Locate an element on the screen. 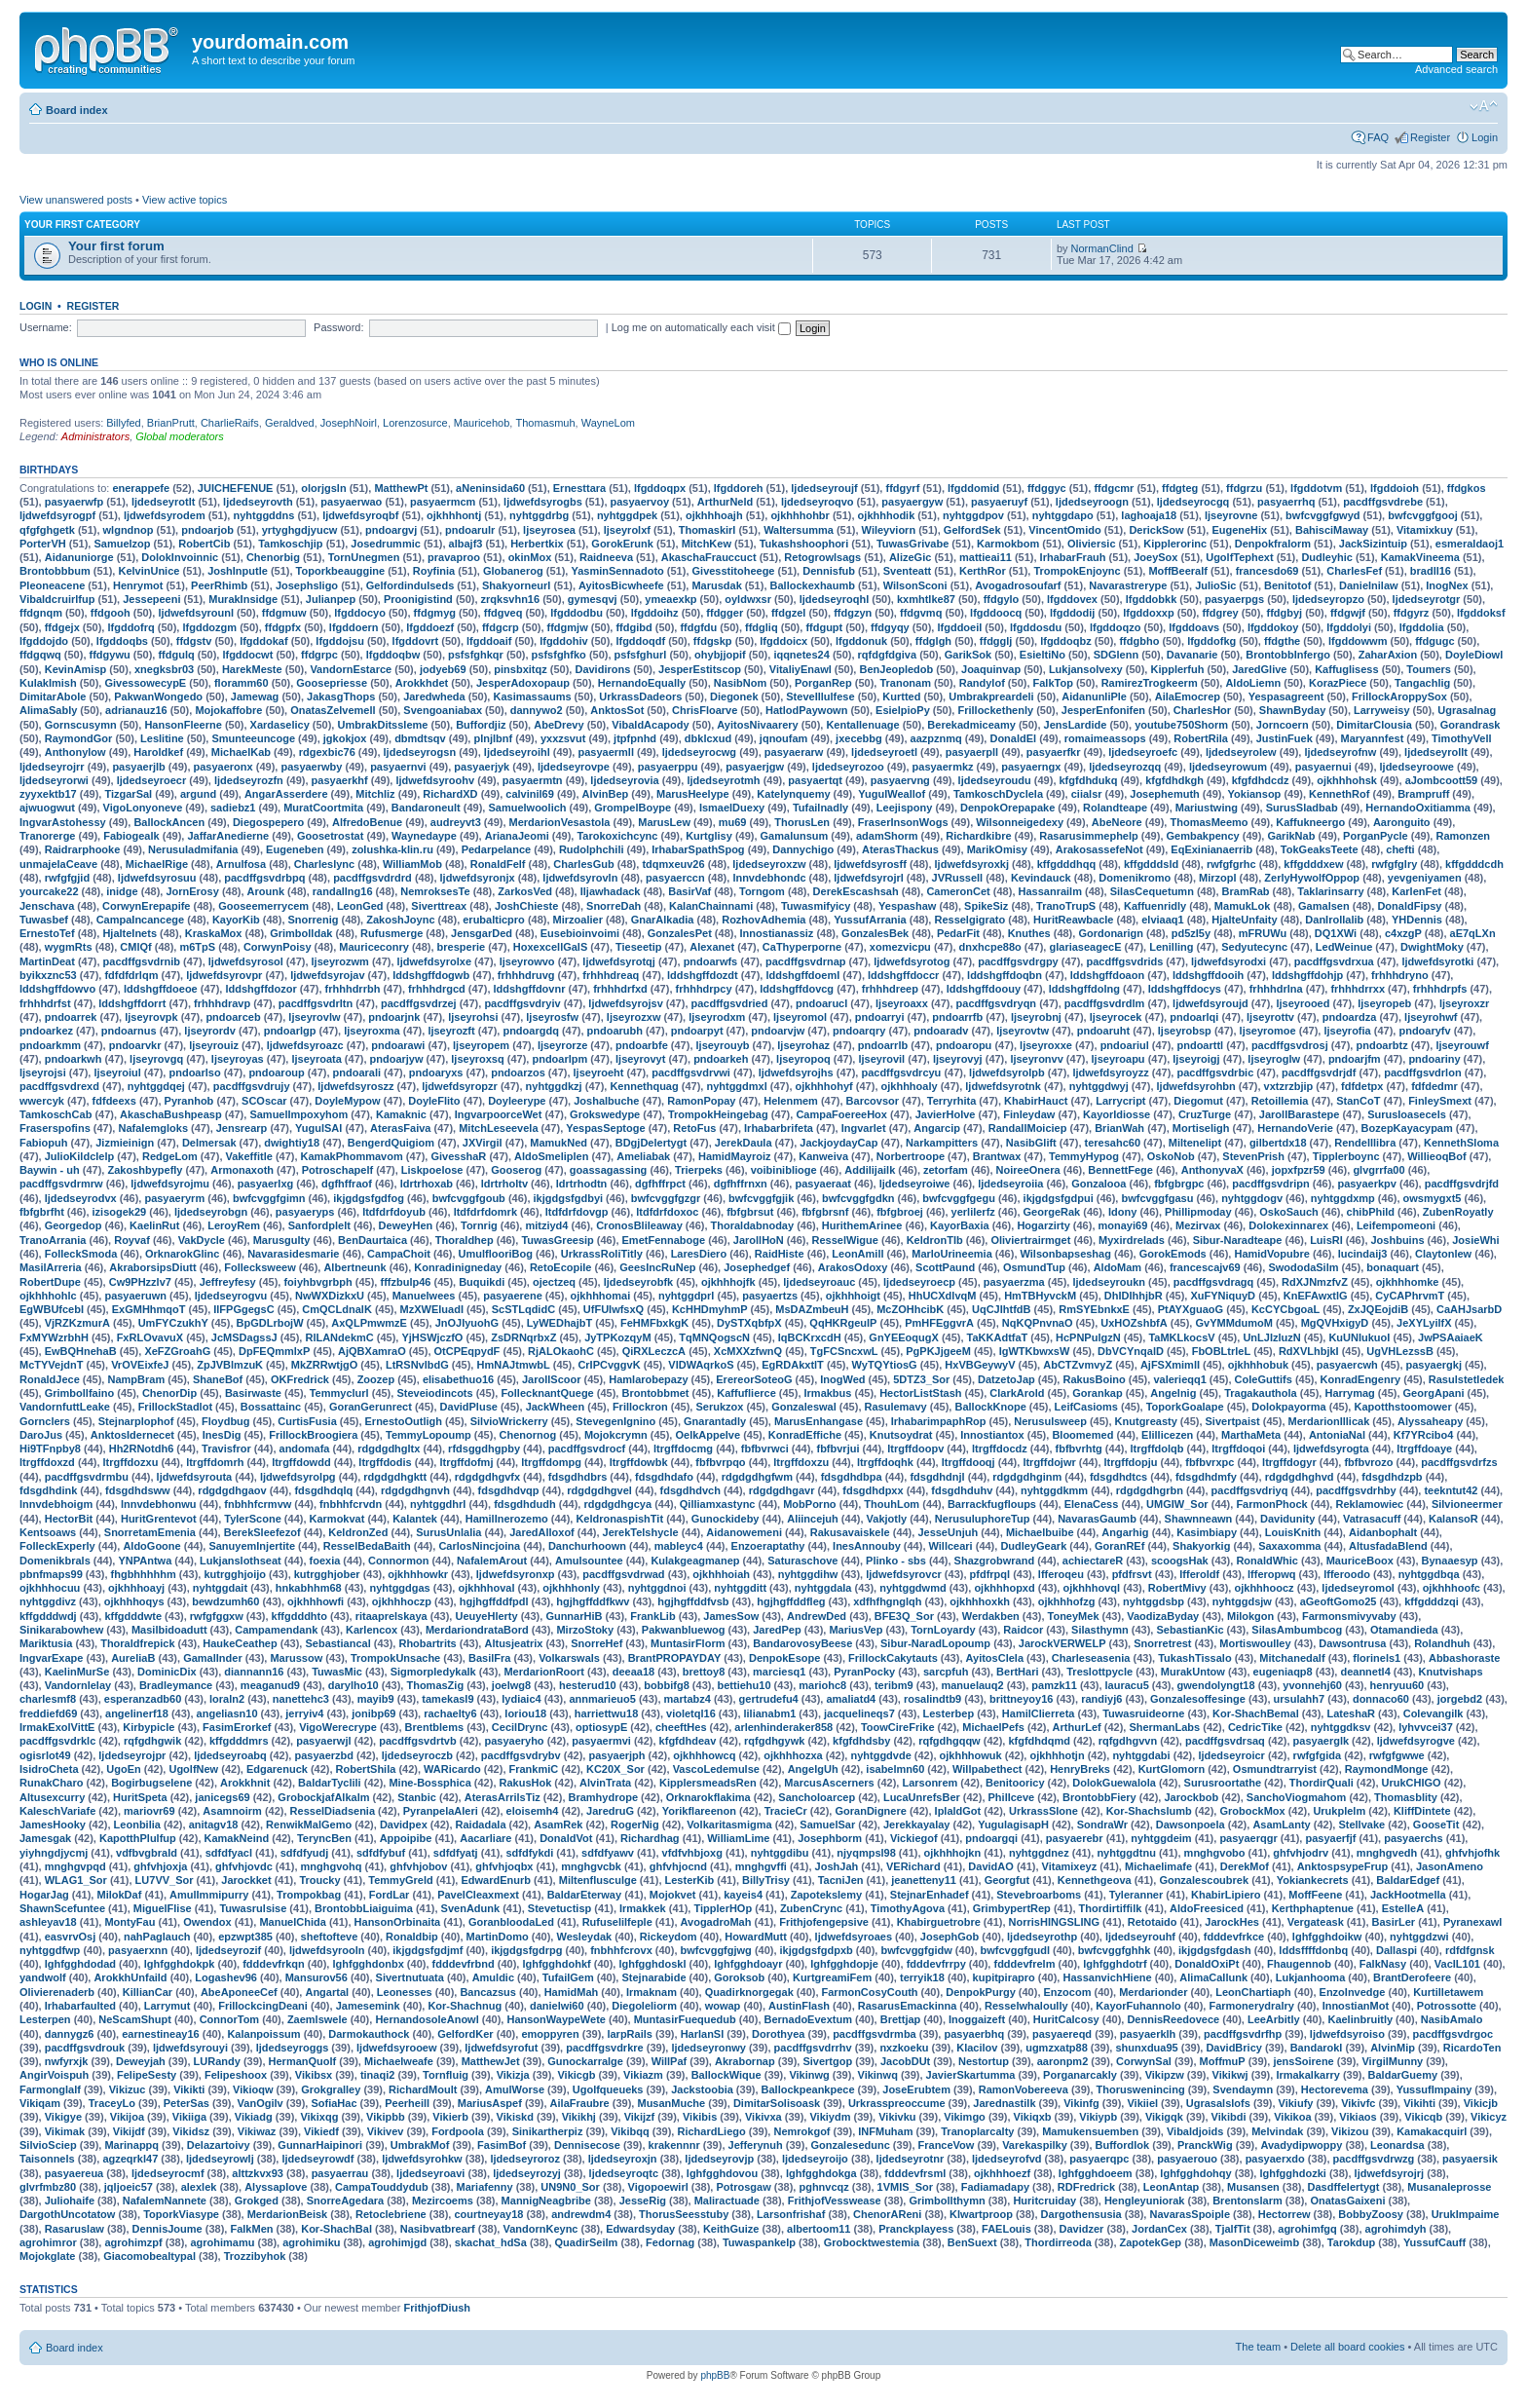  JerekDaula is located at coordinates (743, 1142).